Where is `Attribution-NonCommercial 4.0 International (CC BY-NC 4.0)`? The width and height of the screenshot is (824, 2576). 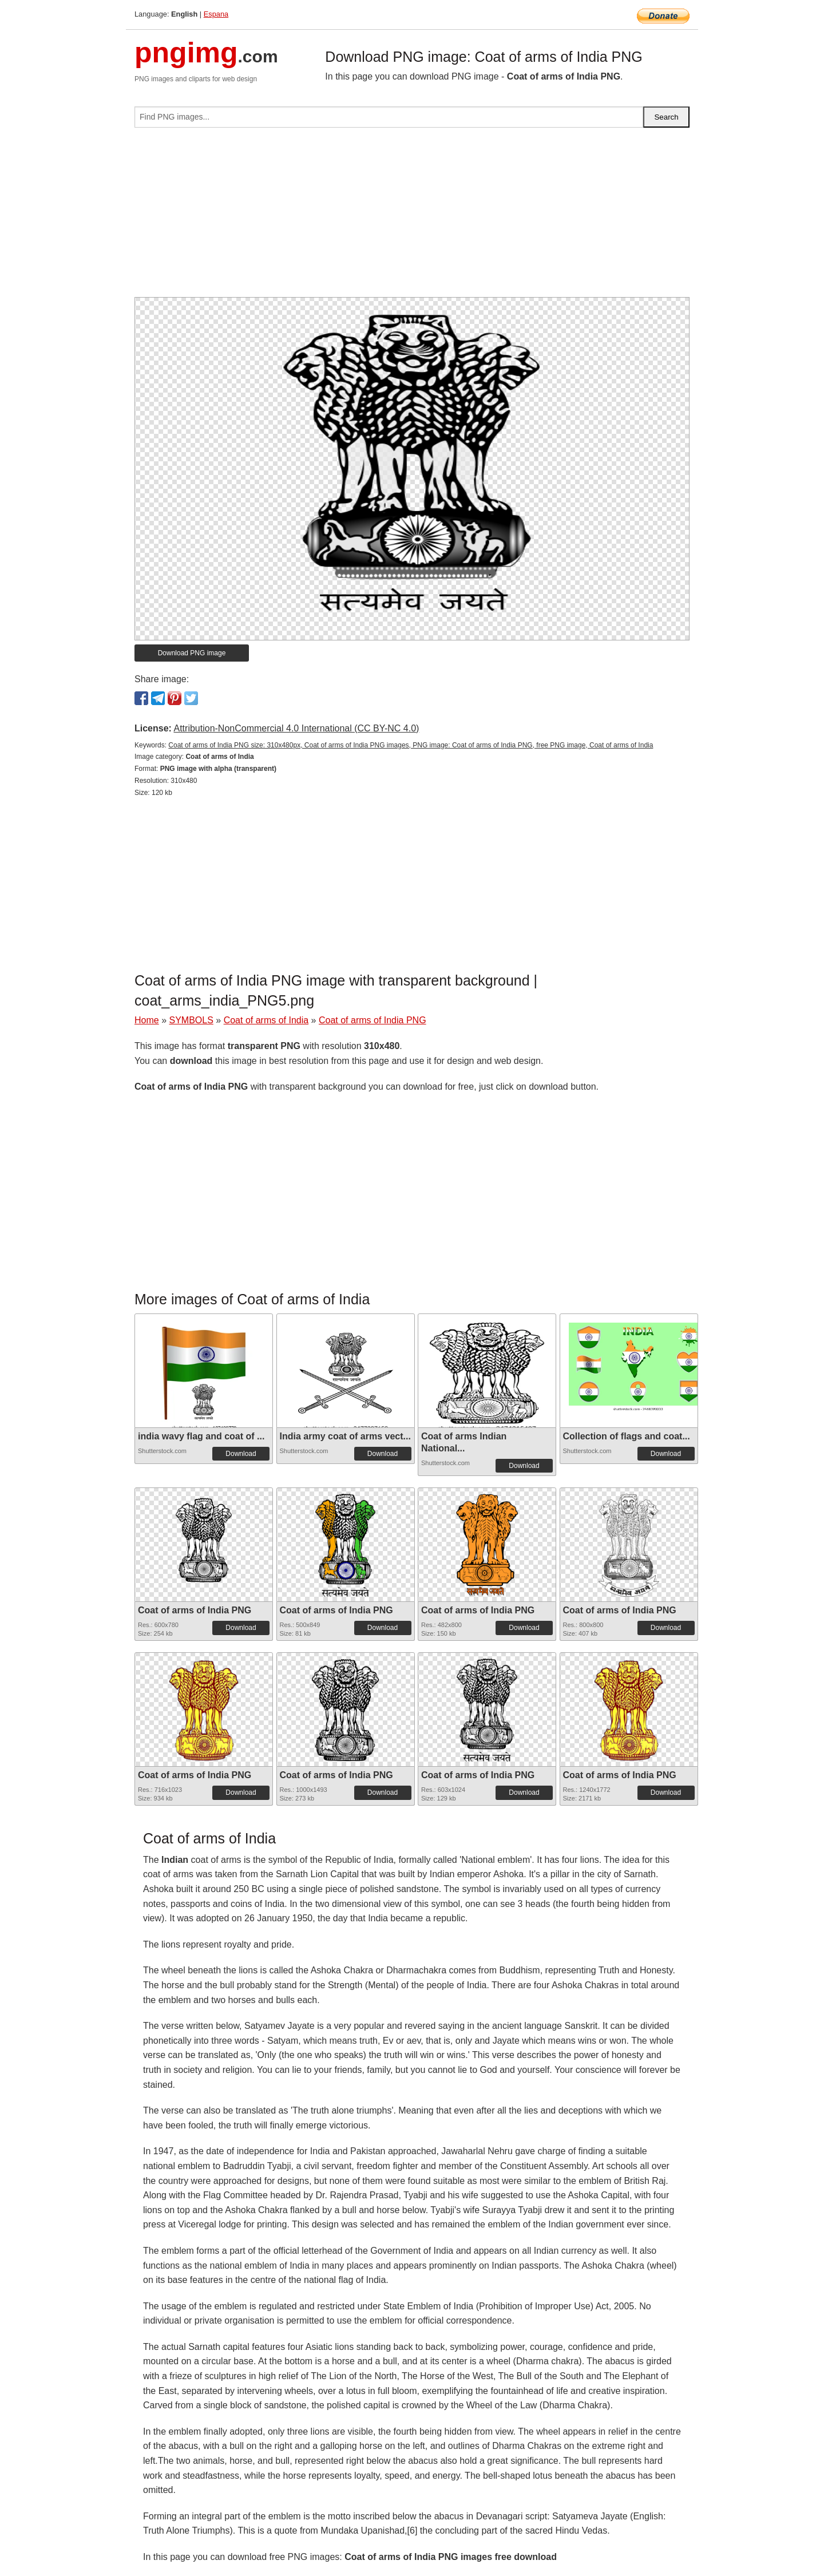
Attribution-NonCommercial 4.0 International (CC BY-NC 4.0) is located at coordinates (296, 728).